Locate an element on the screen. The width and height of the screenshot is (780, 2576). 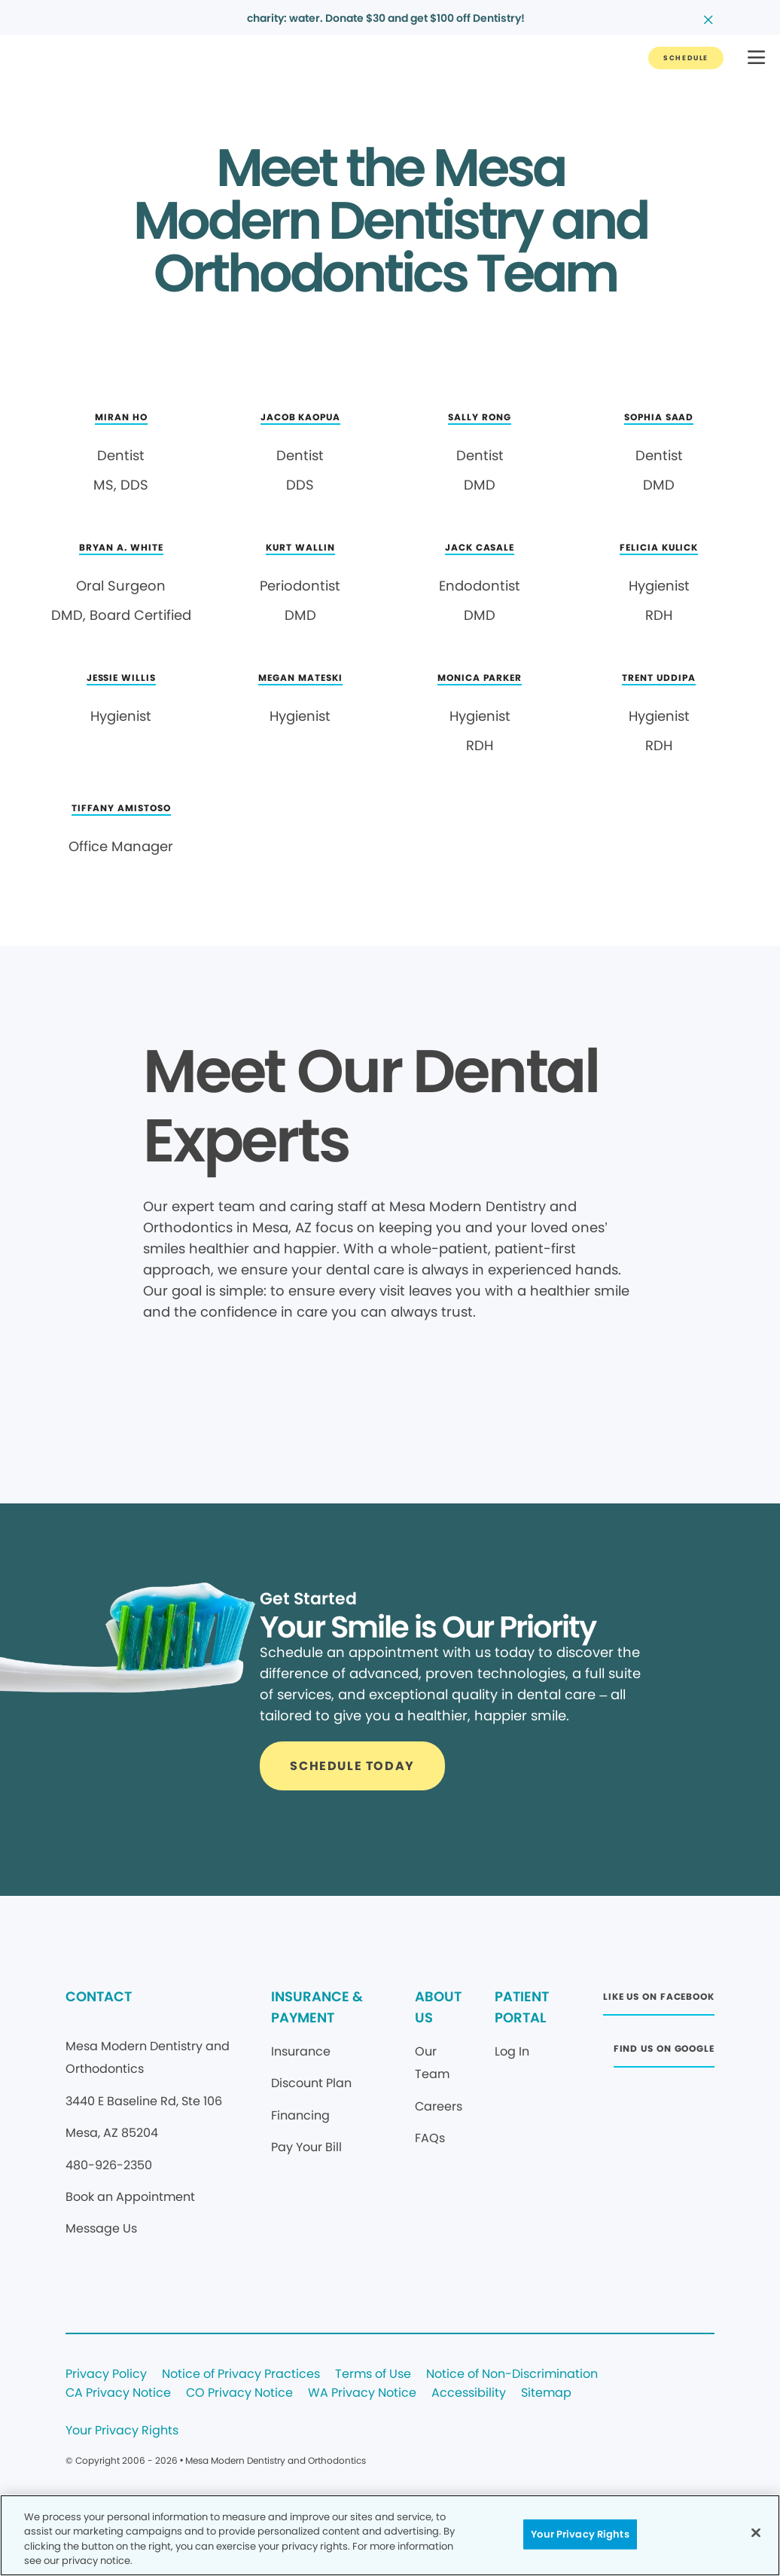
ABOUT US is located at coordinates (438, 2007).